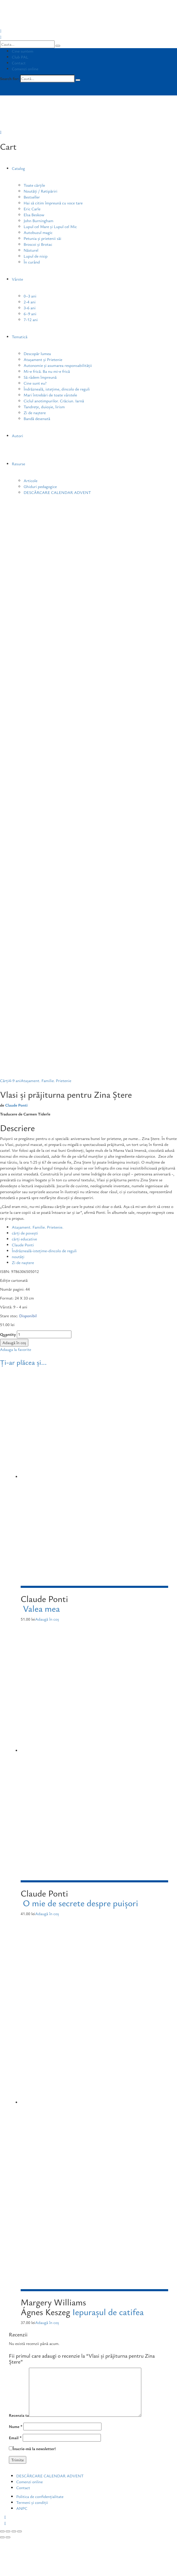 This screenshot has height=2576, width=177. I want to click on Zi de naștere, so click(35, 412).